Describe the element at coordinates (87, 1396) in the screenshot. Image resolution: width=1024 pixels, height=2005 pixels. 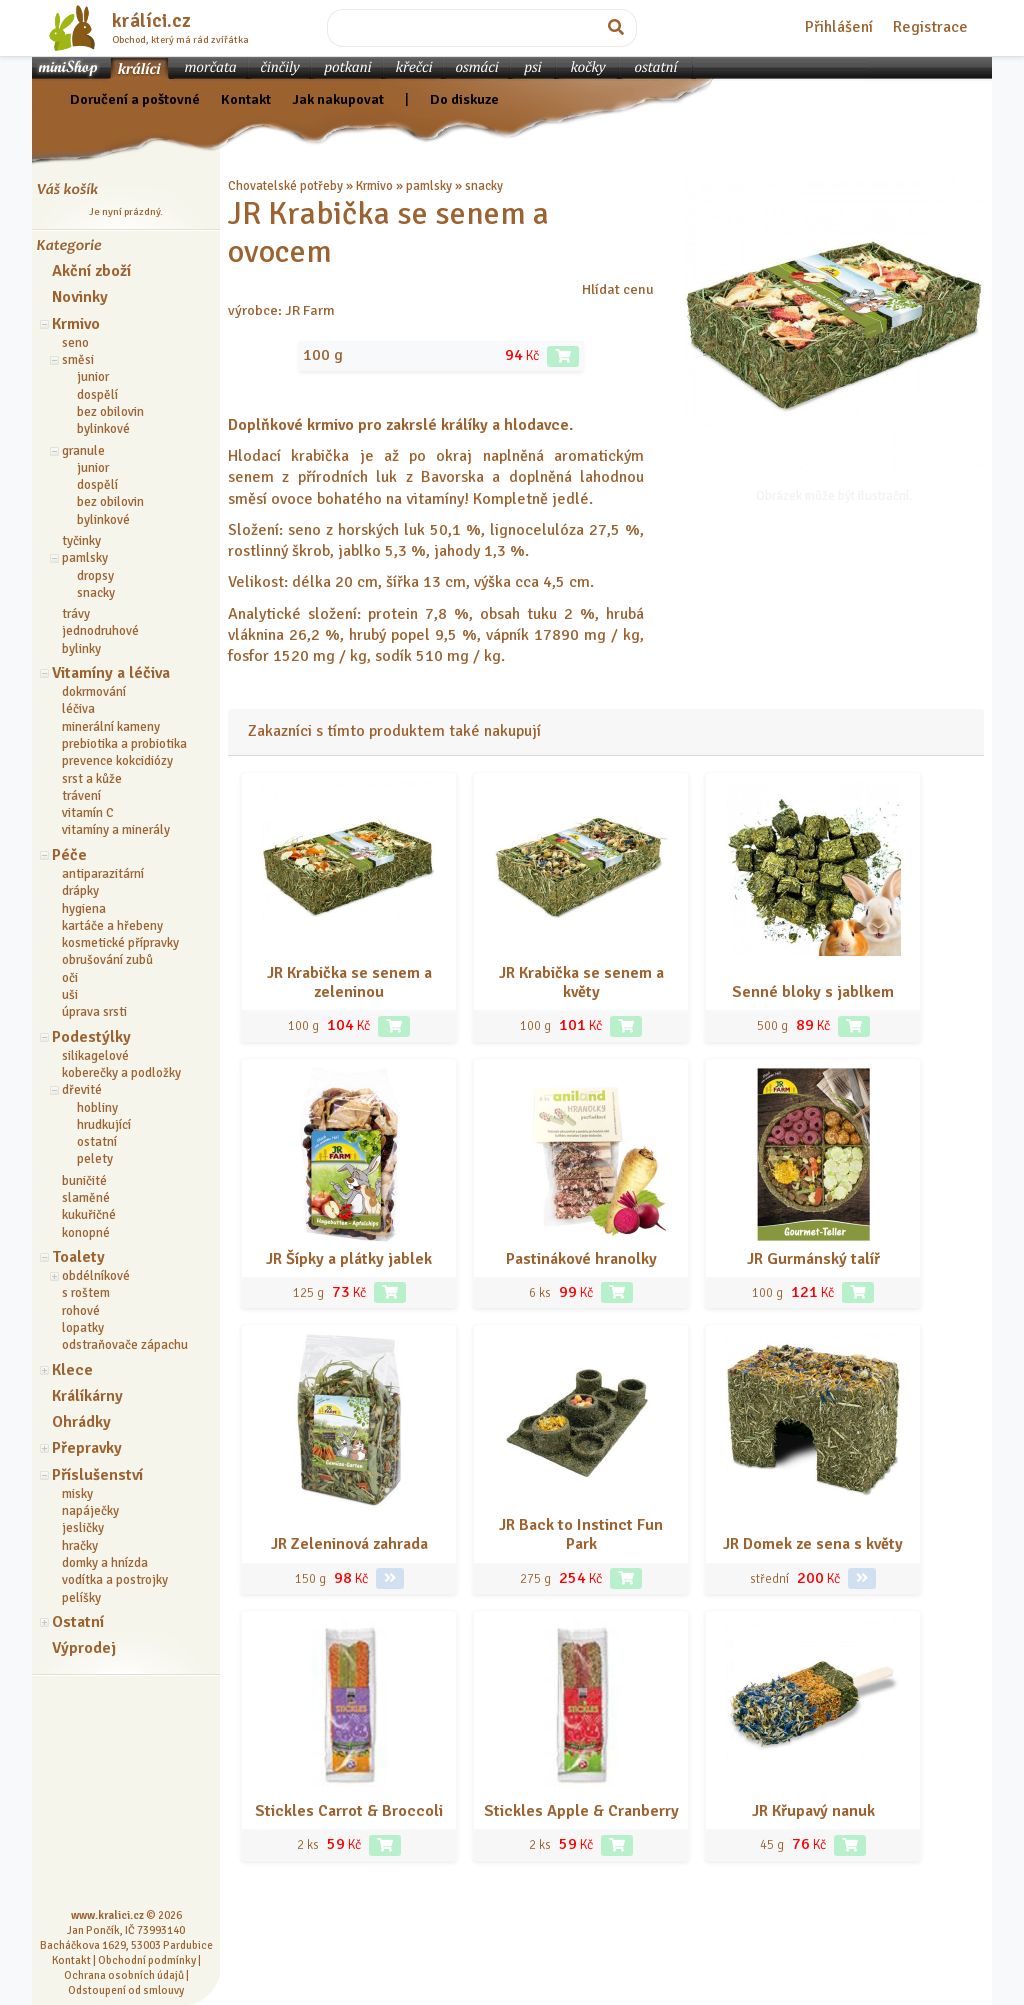
I see `Králíkárny` at that location.